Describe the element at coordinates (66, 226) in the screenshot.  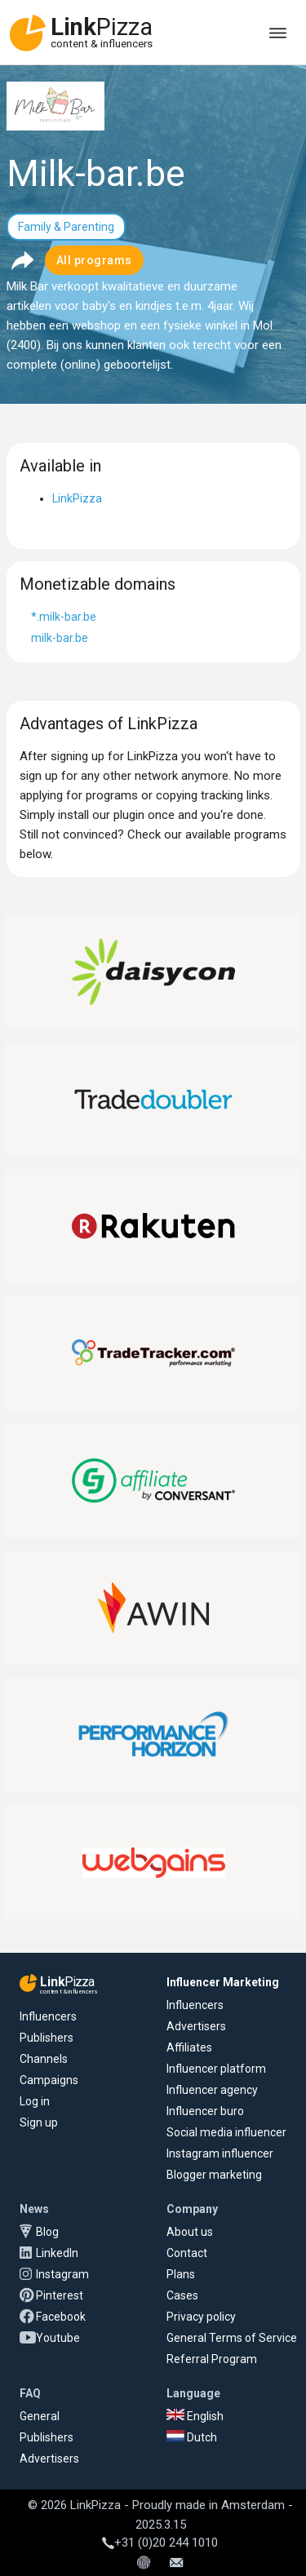
I see `Family & Parenting` at that location.